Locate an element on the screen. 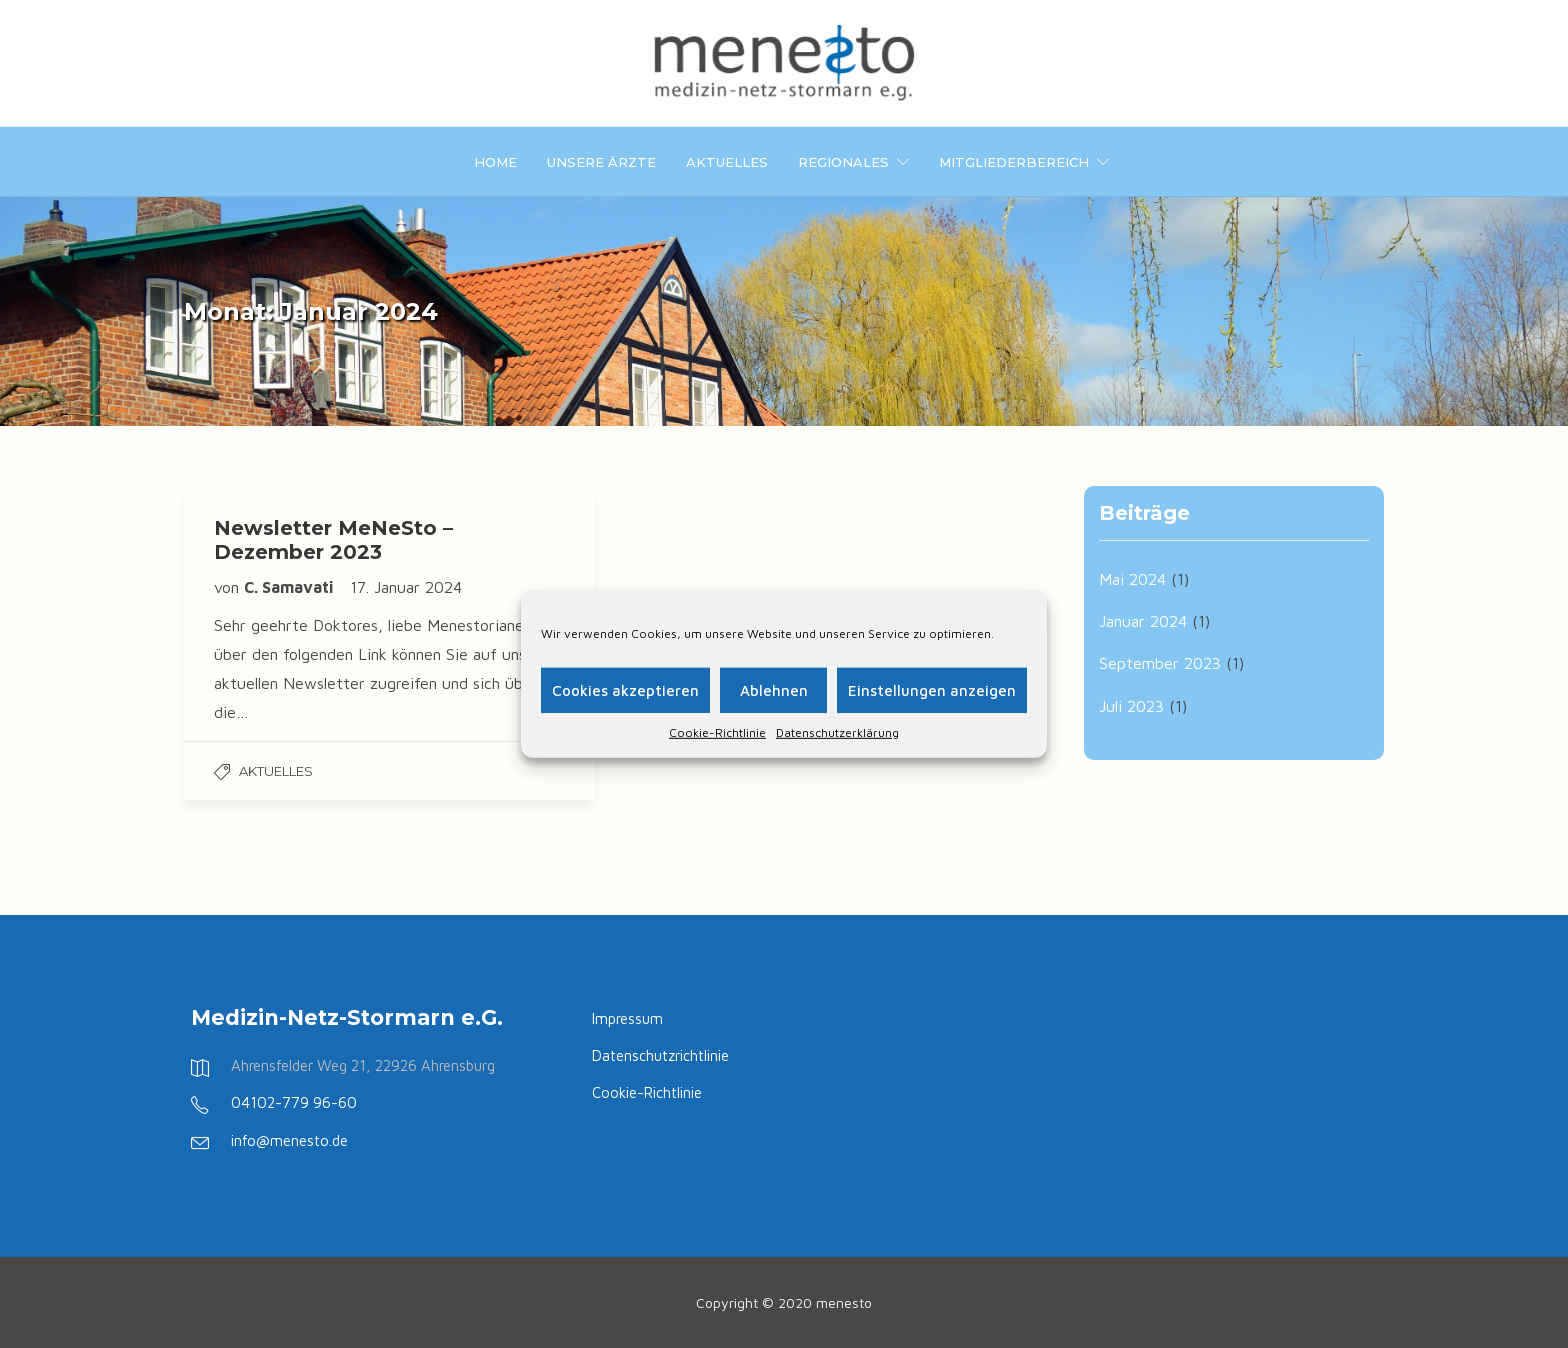  Einstellungen anzeigen is located at coordinates (932, 689).